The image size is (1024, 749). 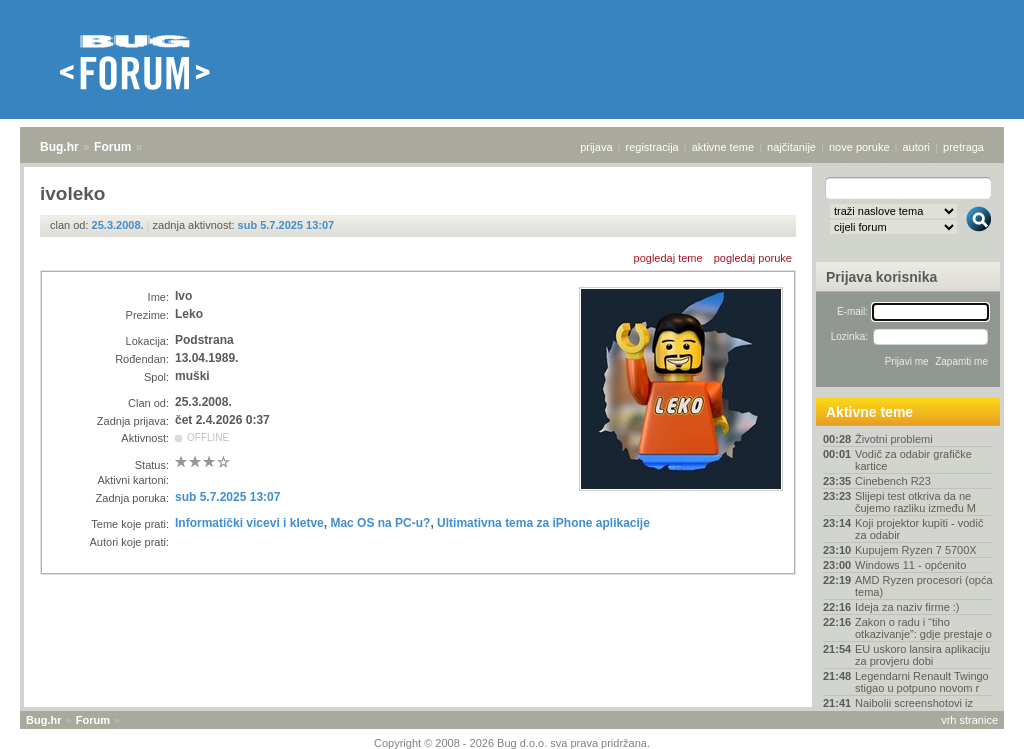 What do you see at coordinates (907, 607) in the screenshot?
I see `Ideja za naziv firme :)` at bounding box center [907, 607].